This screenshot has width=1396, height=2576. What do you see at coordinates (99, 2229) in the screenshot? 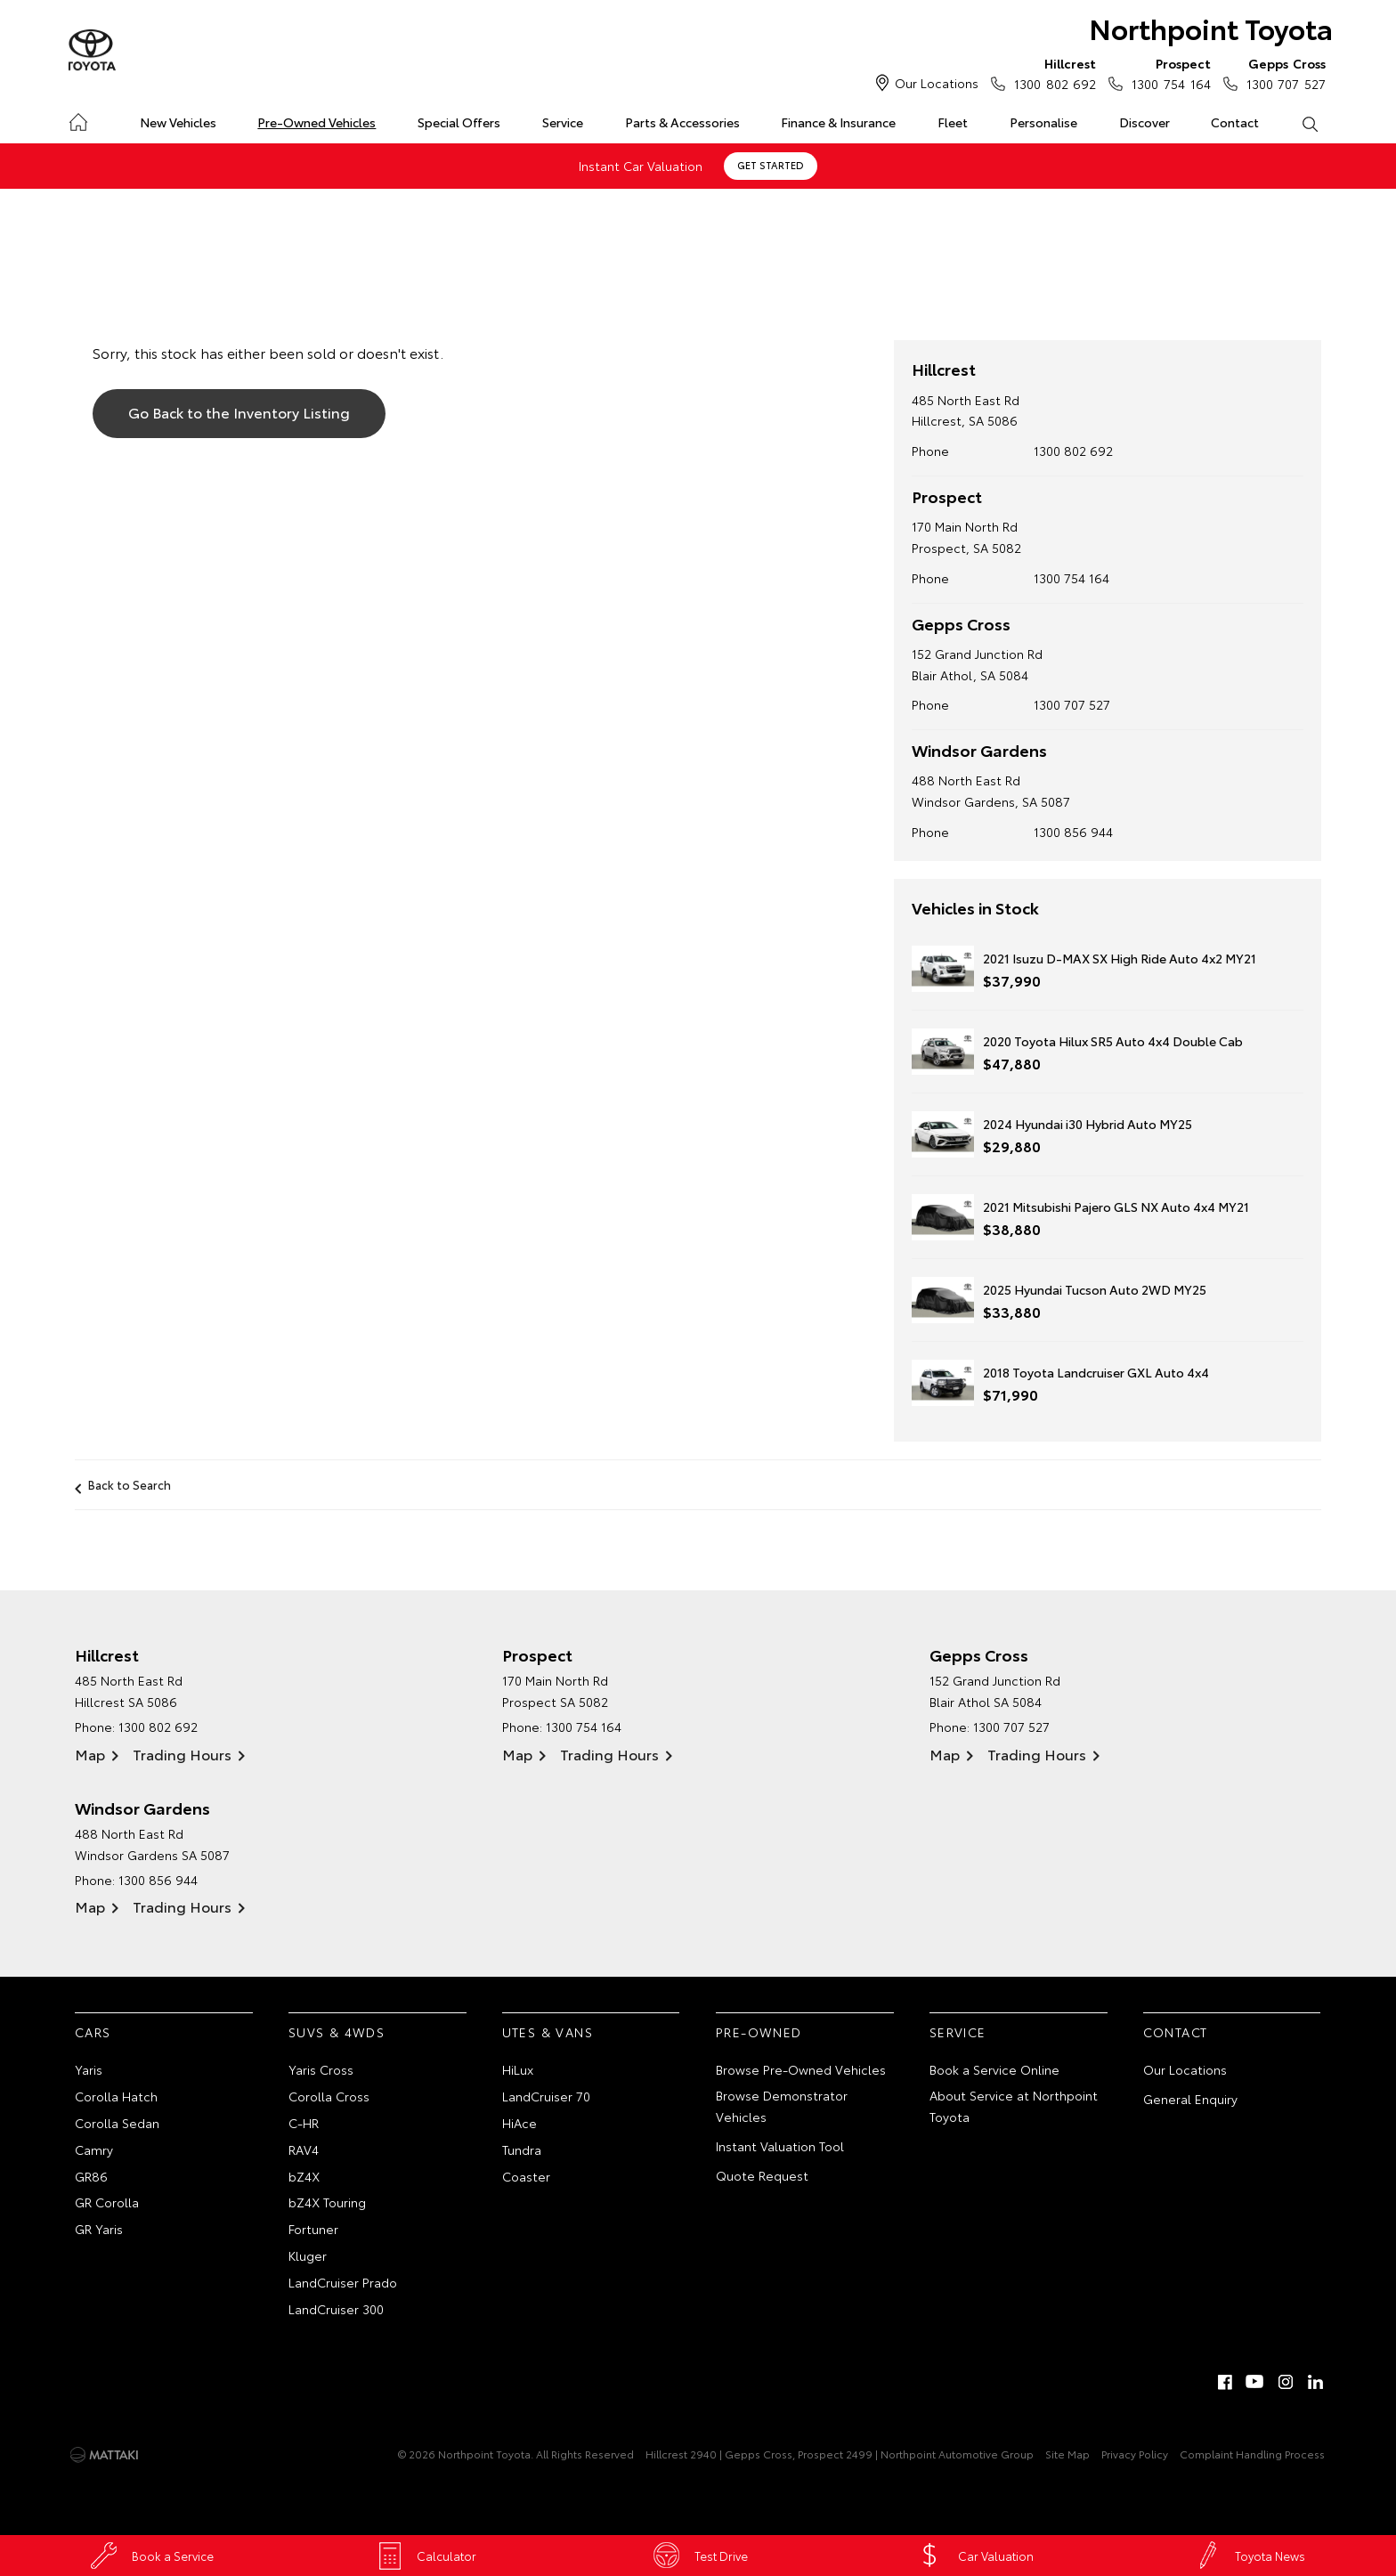
I see `GR Yaris` at bounding box center [99, 2229].